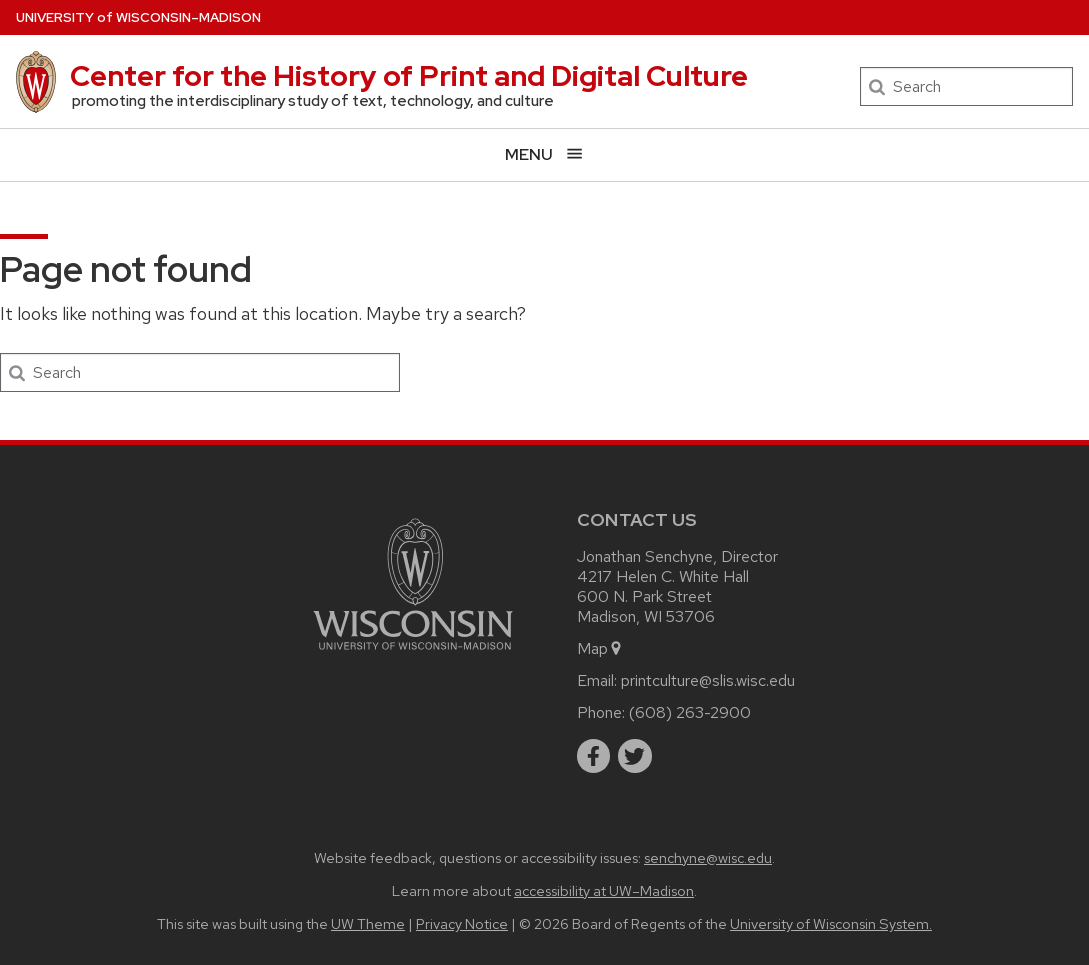 The width and height of the screenshot is (1089, 965). What do you see at coordinates (368, 923) in the screenshot?
I see `UW Theme` at bounding box center [368, 923].